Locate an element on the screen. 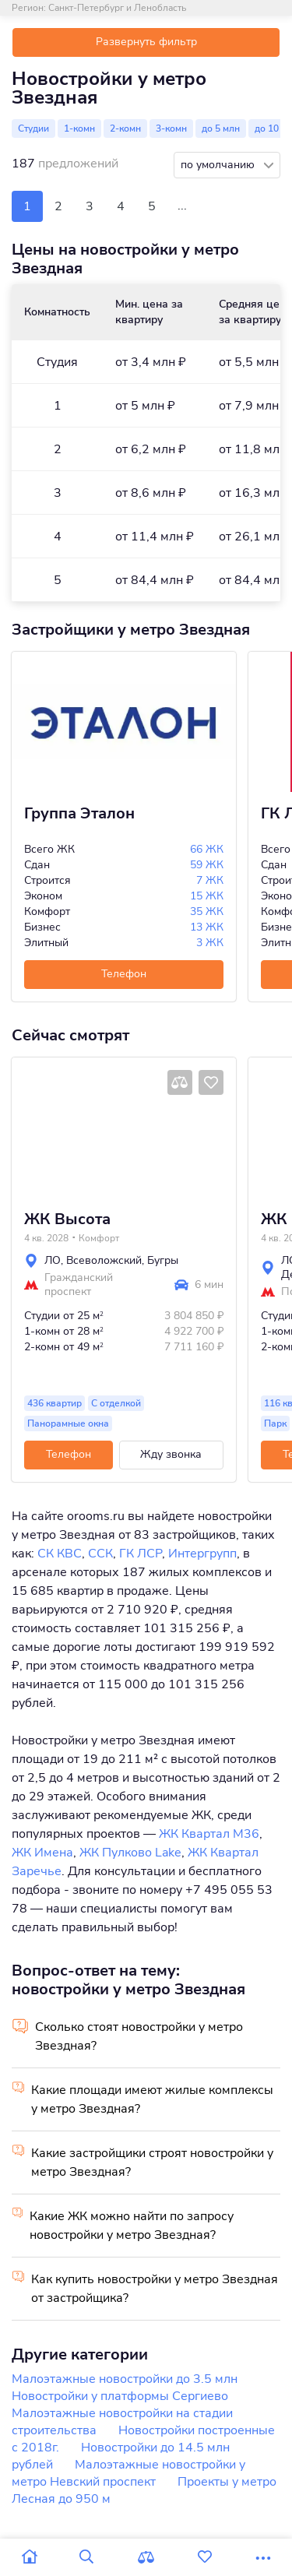  Интергрупп is located at coordinates (202, 1553).